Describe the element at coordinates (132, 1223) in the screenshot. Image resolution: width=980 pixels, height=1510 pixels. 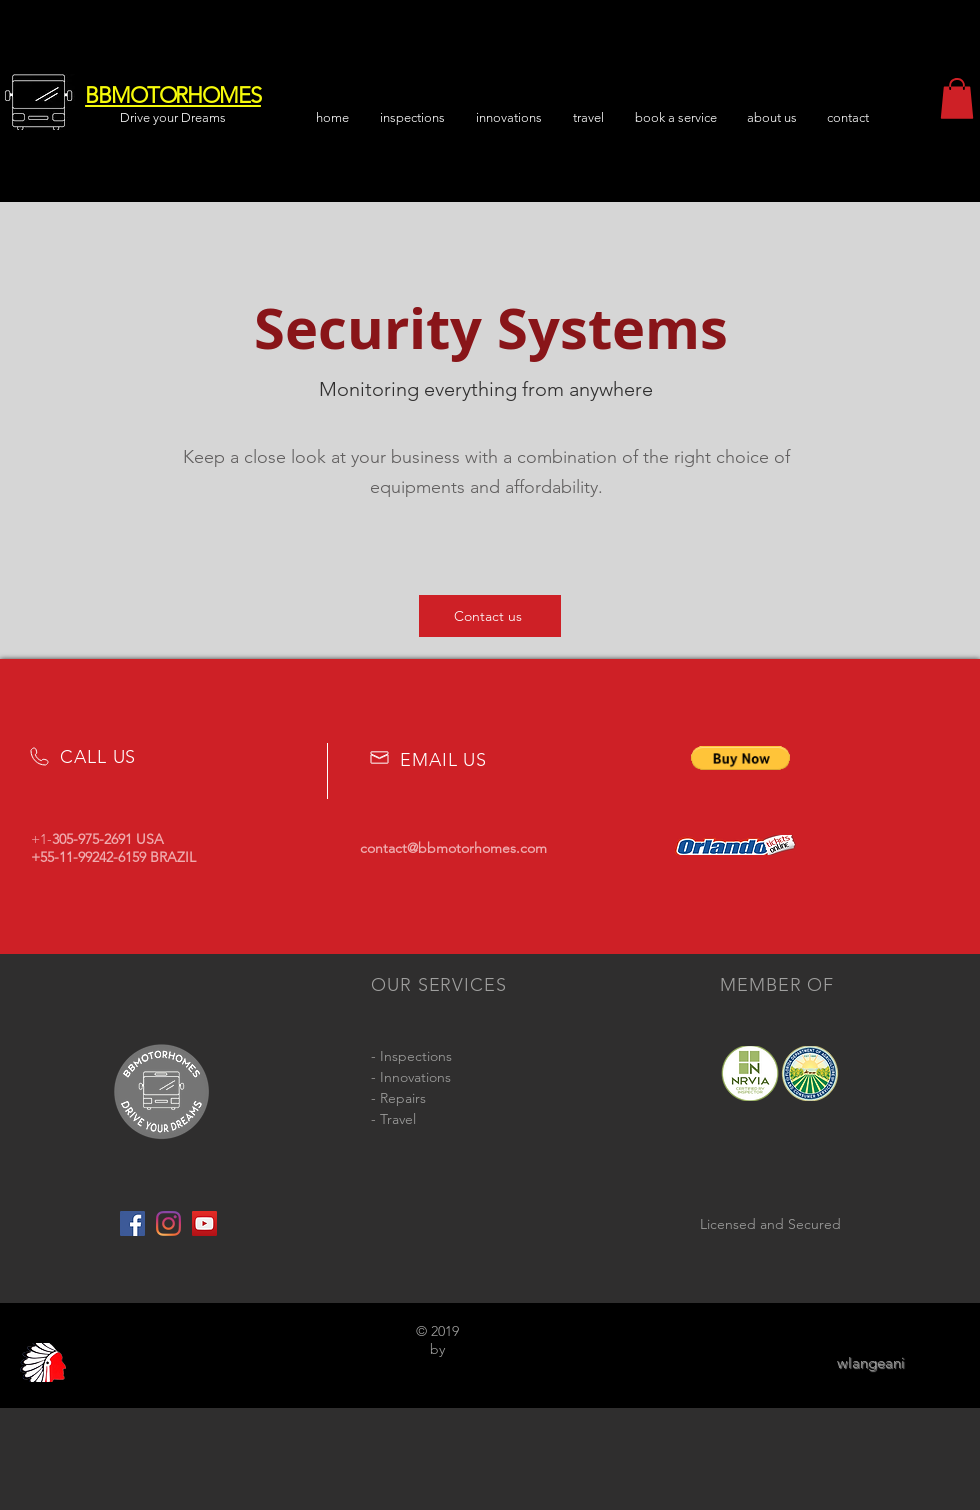
I see `[Facebook Social Icon]` at that location.